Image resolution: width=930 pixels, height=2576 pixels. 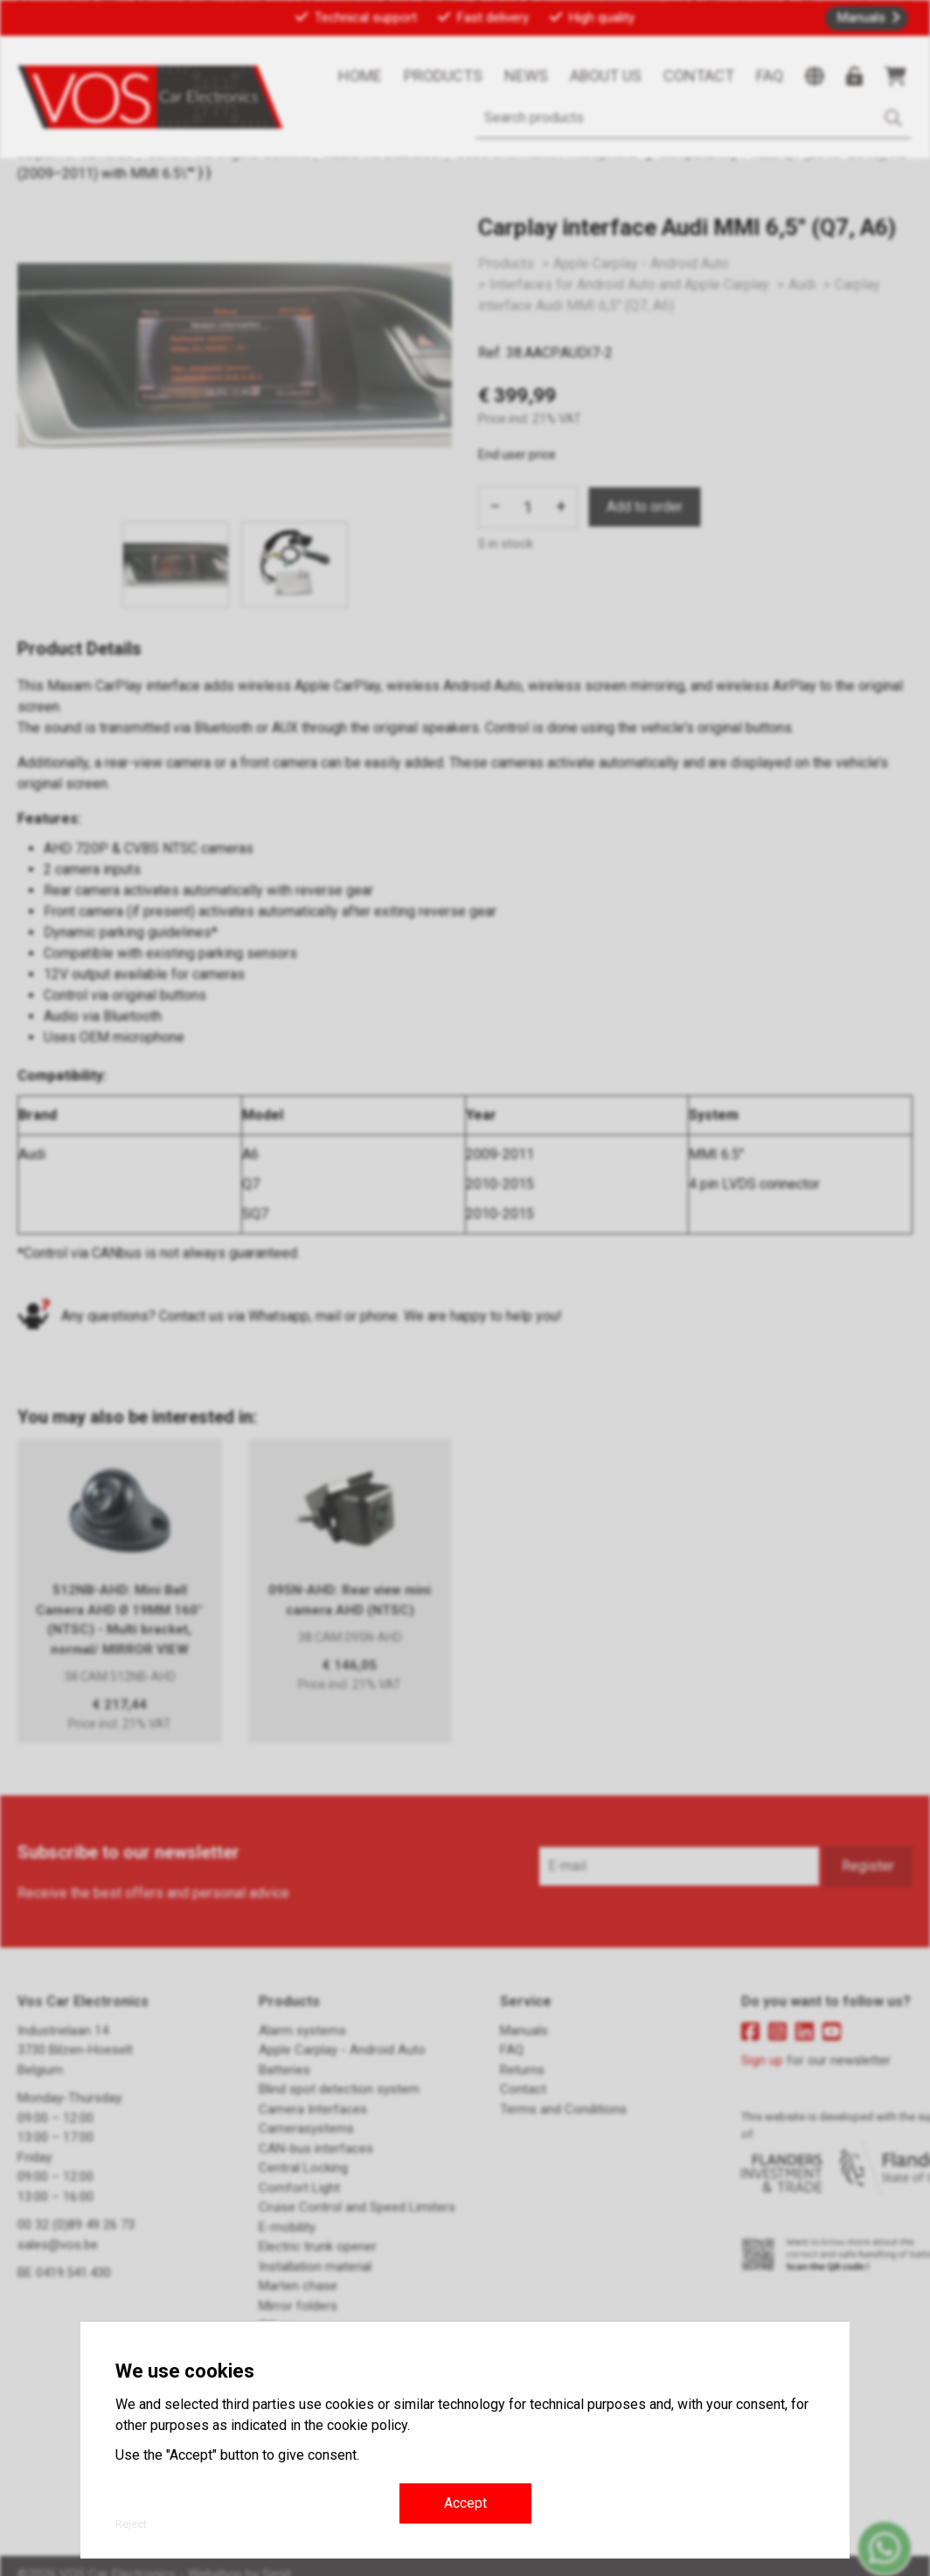 I want to click on Reject, so click(x=131, y=2524).